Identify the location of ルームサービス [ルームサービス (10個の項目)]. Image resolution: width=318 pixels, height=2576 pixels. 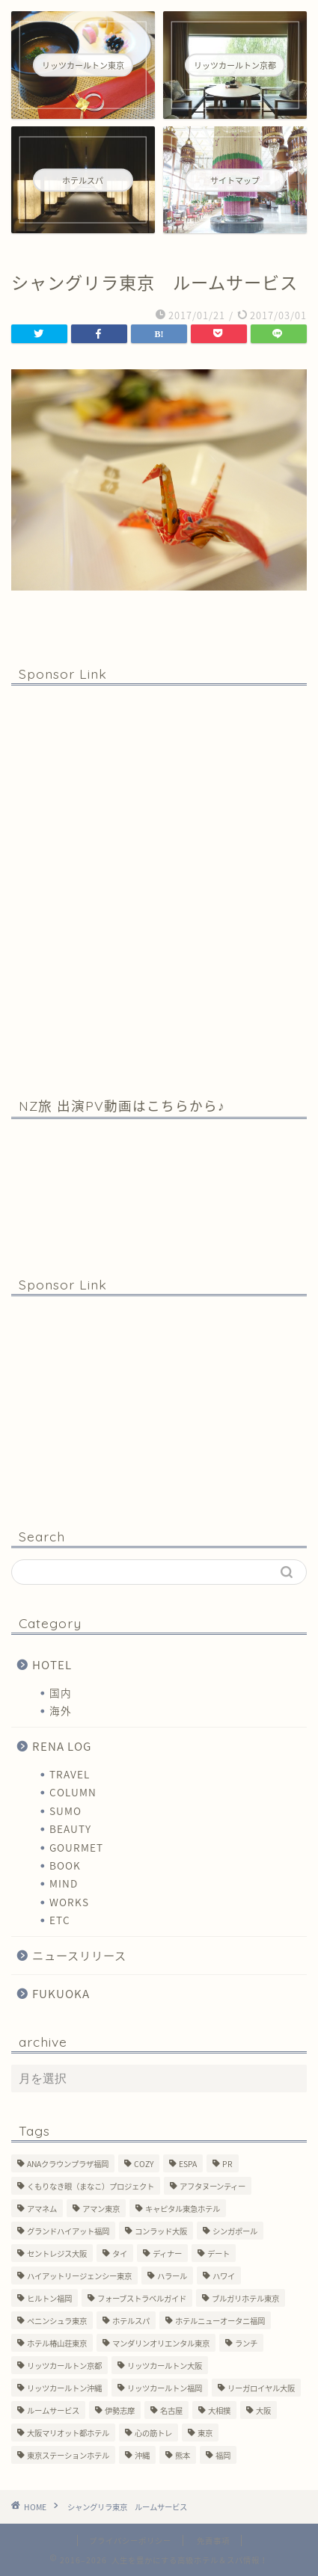
(53, 2410).